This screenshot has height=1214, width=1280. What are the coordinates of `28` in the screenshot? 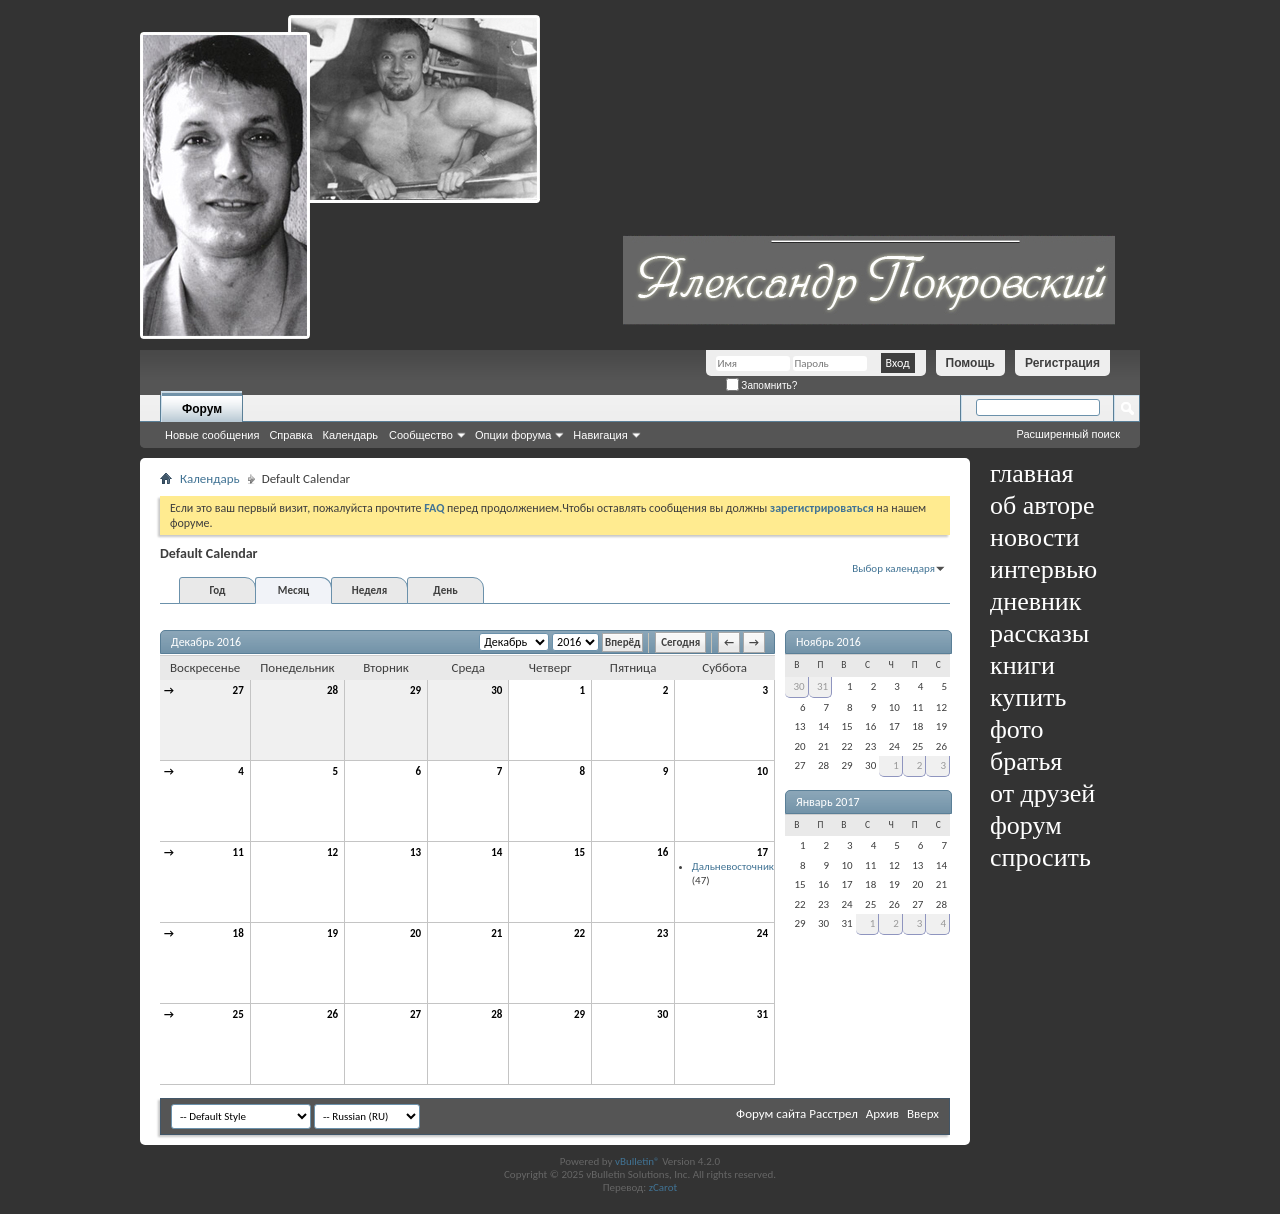 It's located at (332, 690).